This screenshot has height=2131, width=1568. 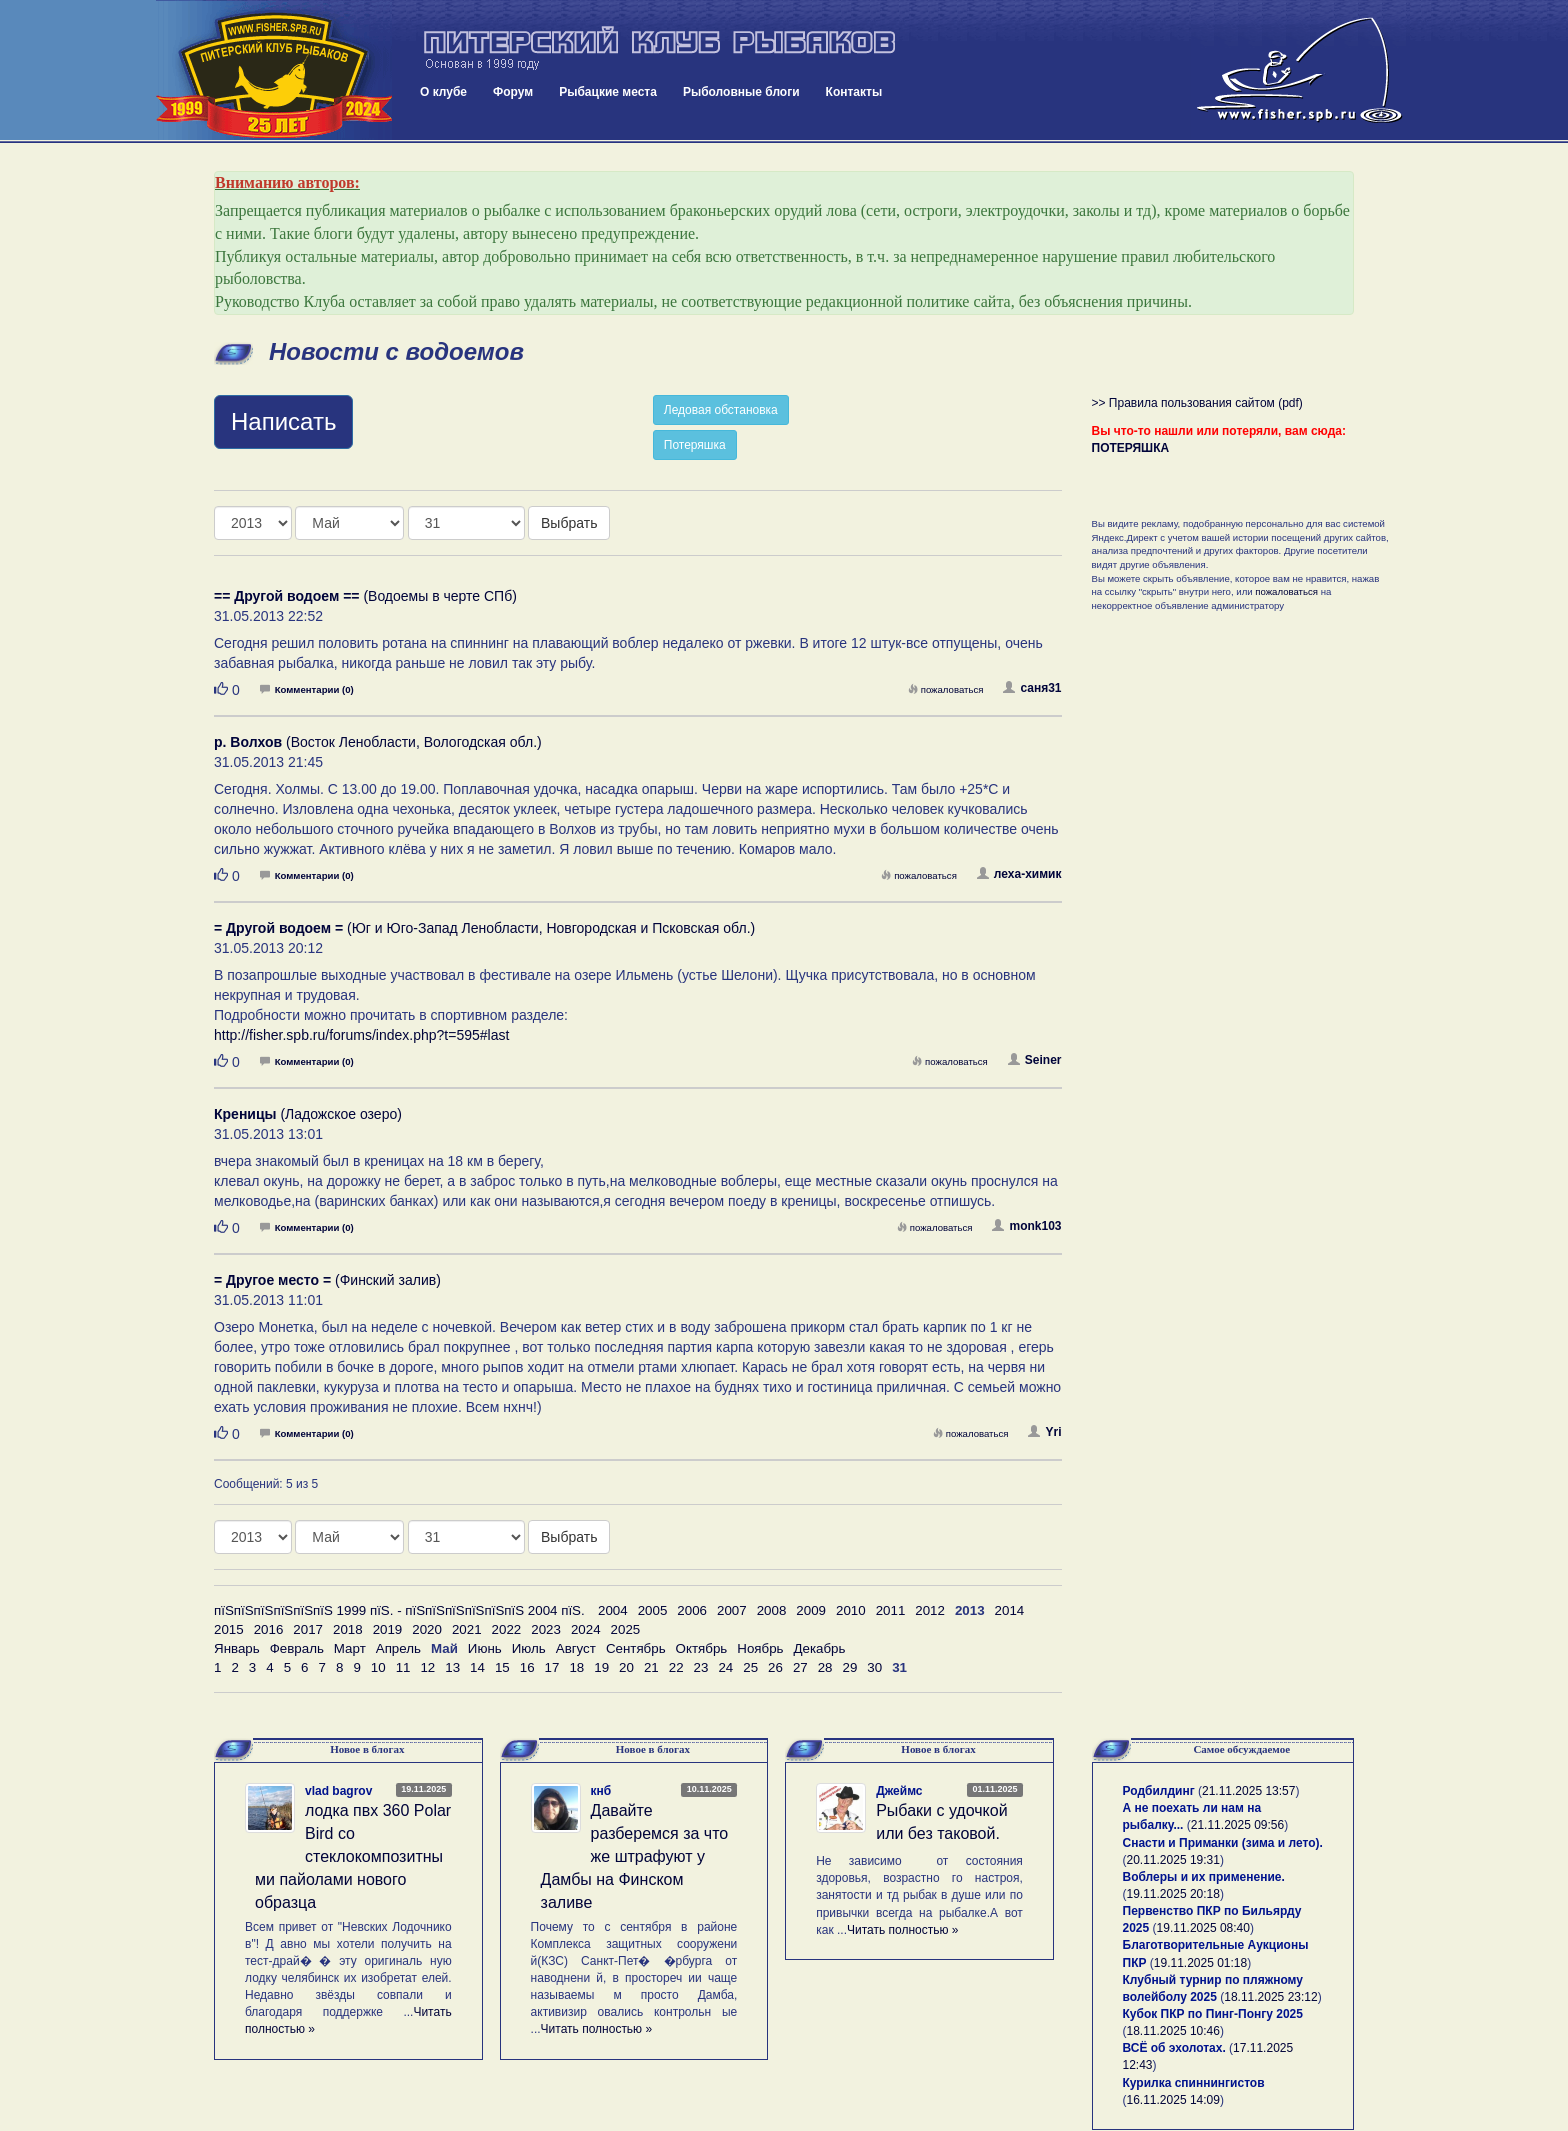 What do you see at coordinates (513, 92) in the screenshot?
I see `Форум` at bounding box center [513, 92].